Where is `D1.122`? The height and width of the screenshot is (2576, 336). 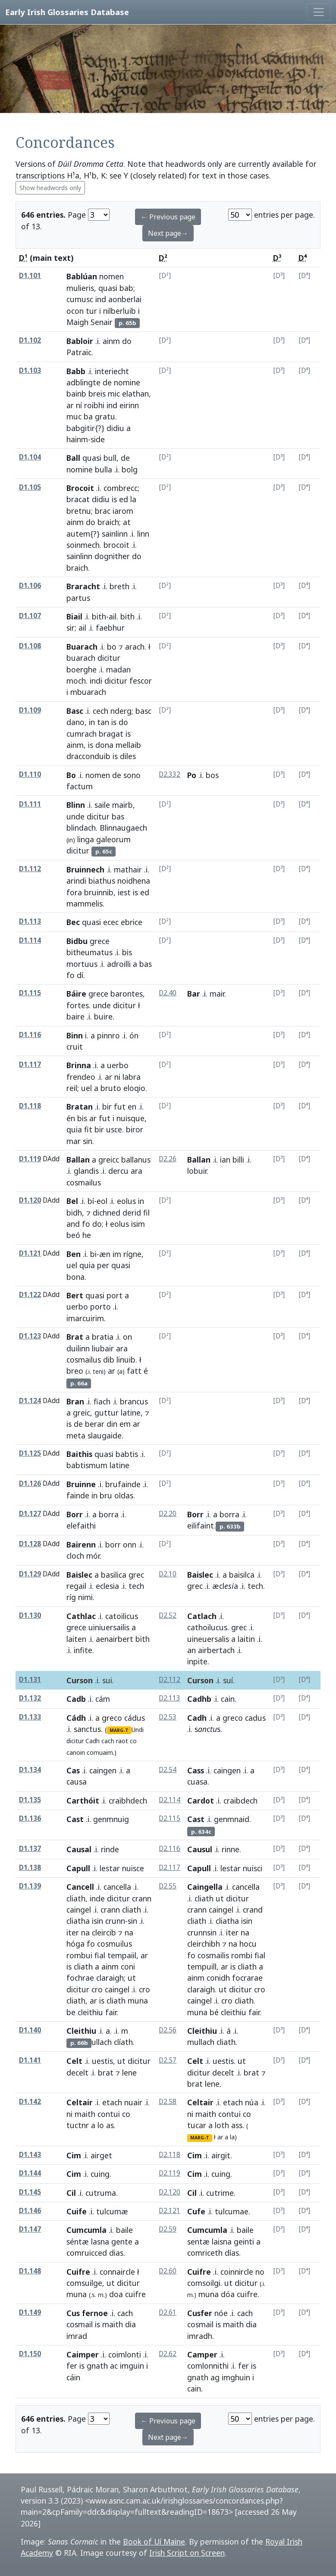 D1.122 is located at coordinates (30, 1294).